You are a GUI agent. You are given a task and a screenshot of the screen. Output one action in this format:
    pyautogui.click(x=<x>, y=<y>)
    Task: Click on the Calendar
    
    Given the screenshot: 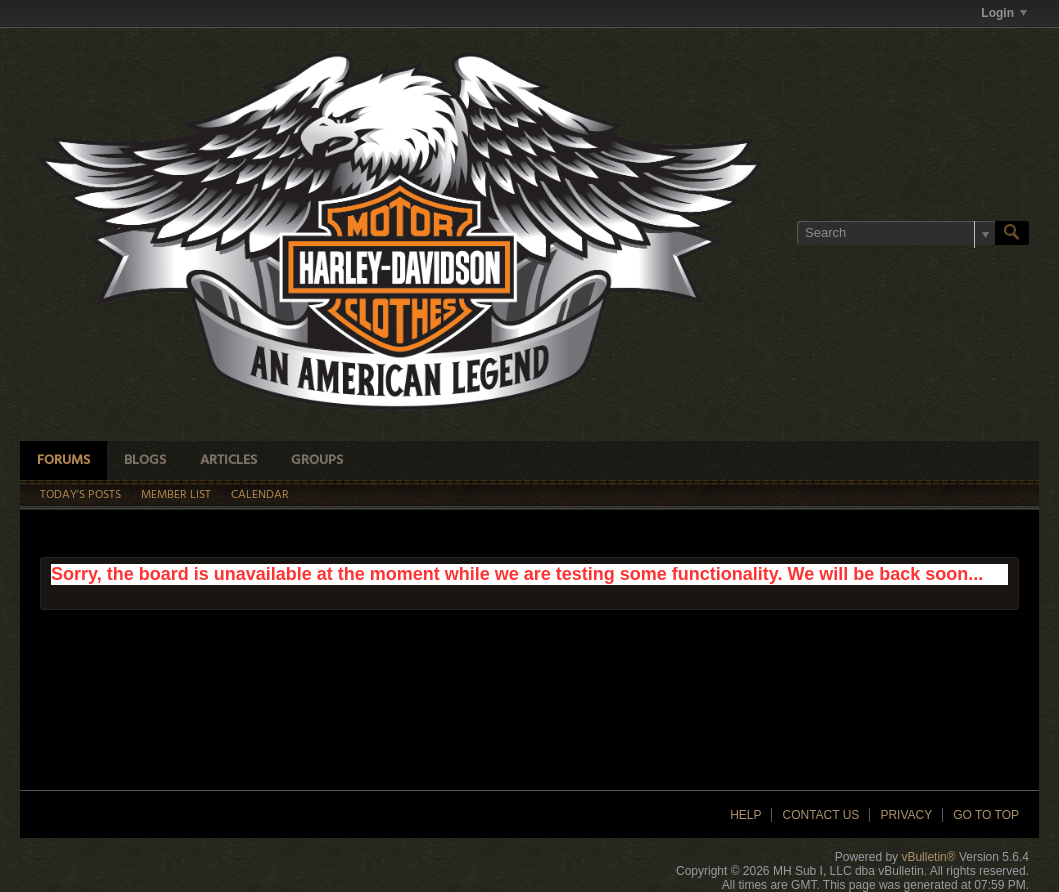 What is the action you would take?
    pyautogui.click(x=260, y=495)
    